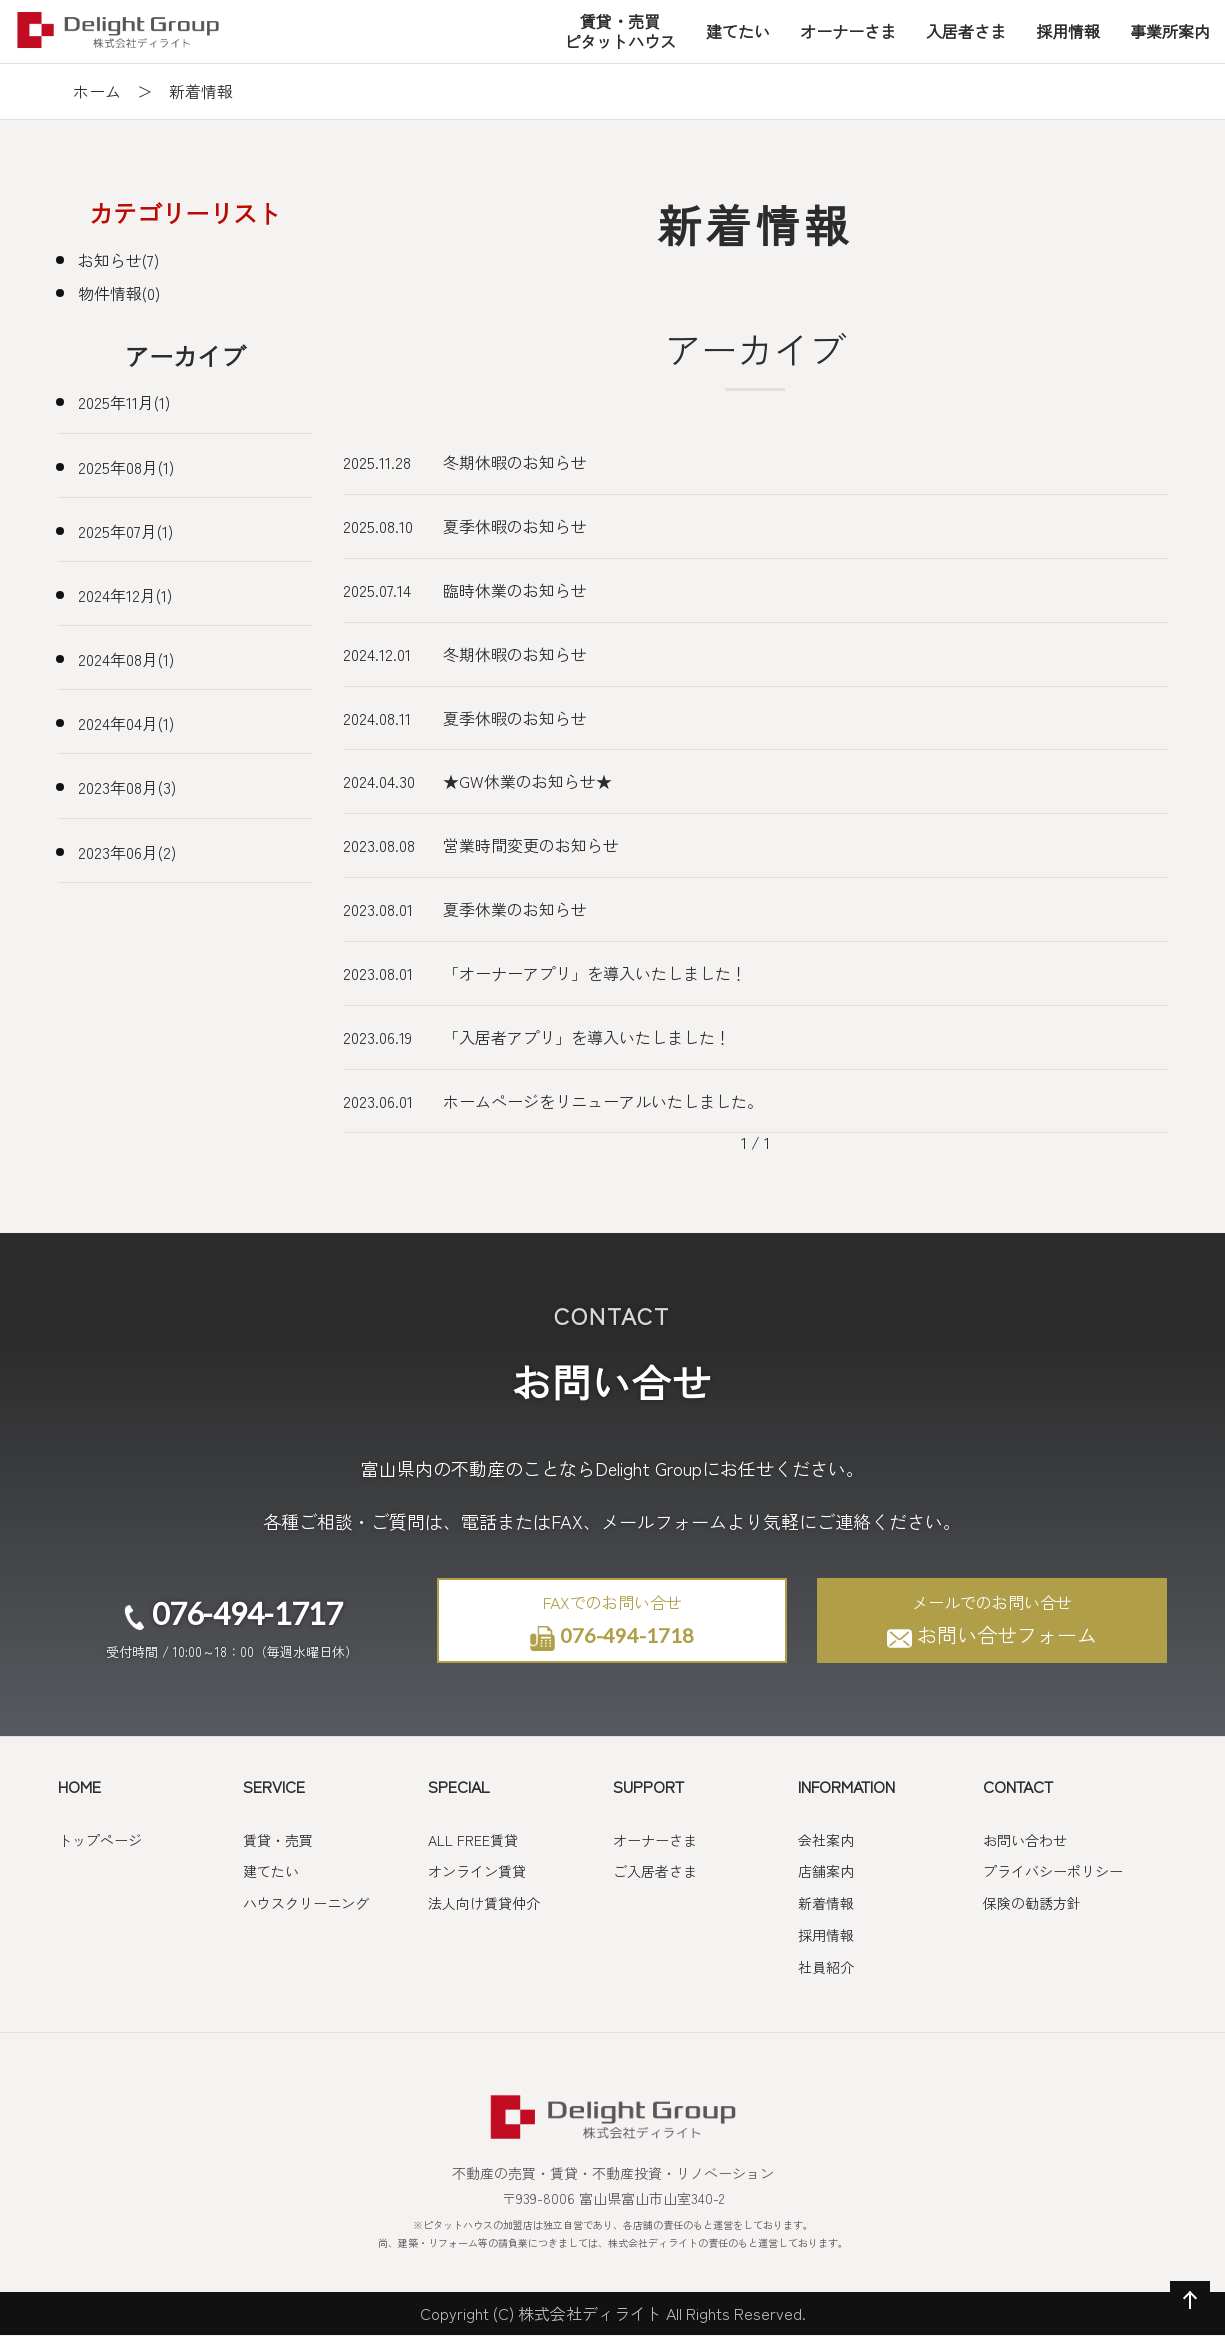  Describe the element at coordinates (531, 845) in the screenshot. I see `営業時間変更のお知らせ` at that location.